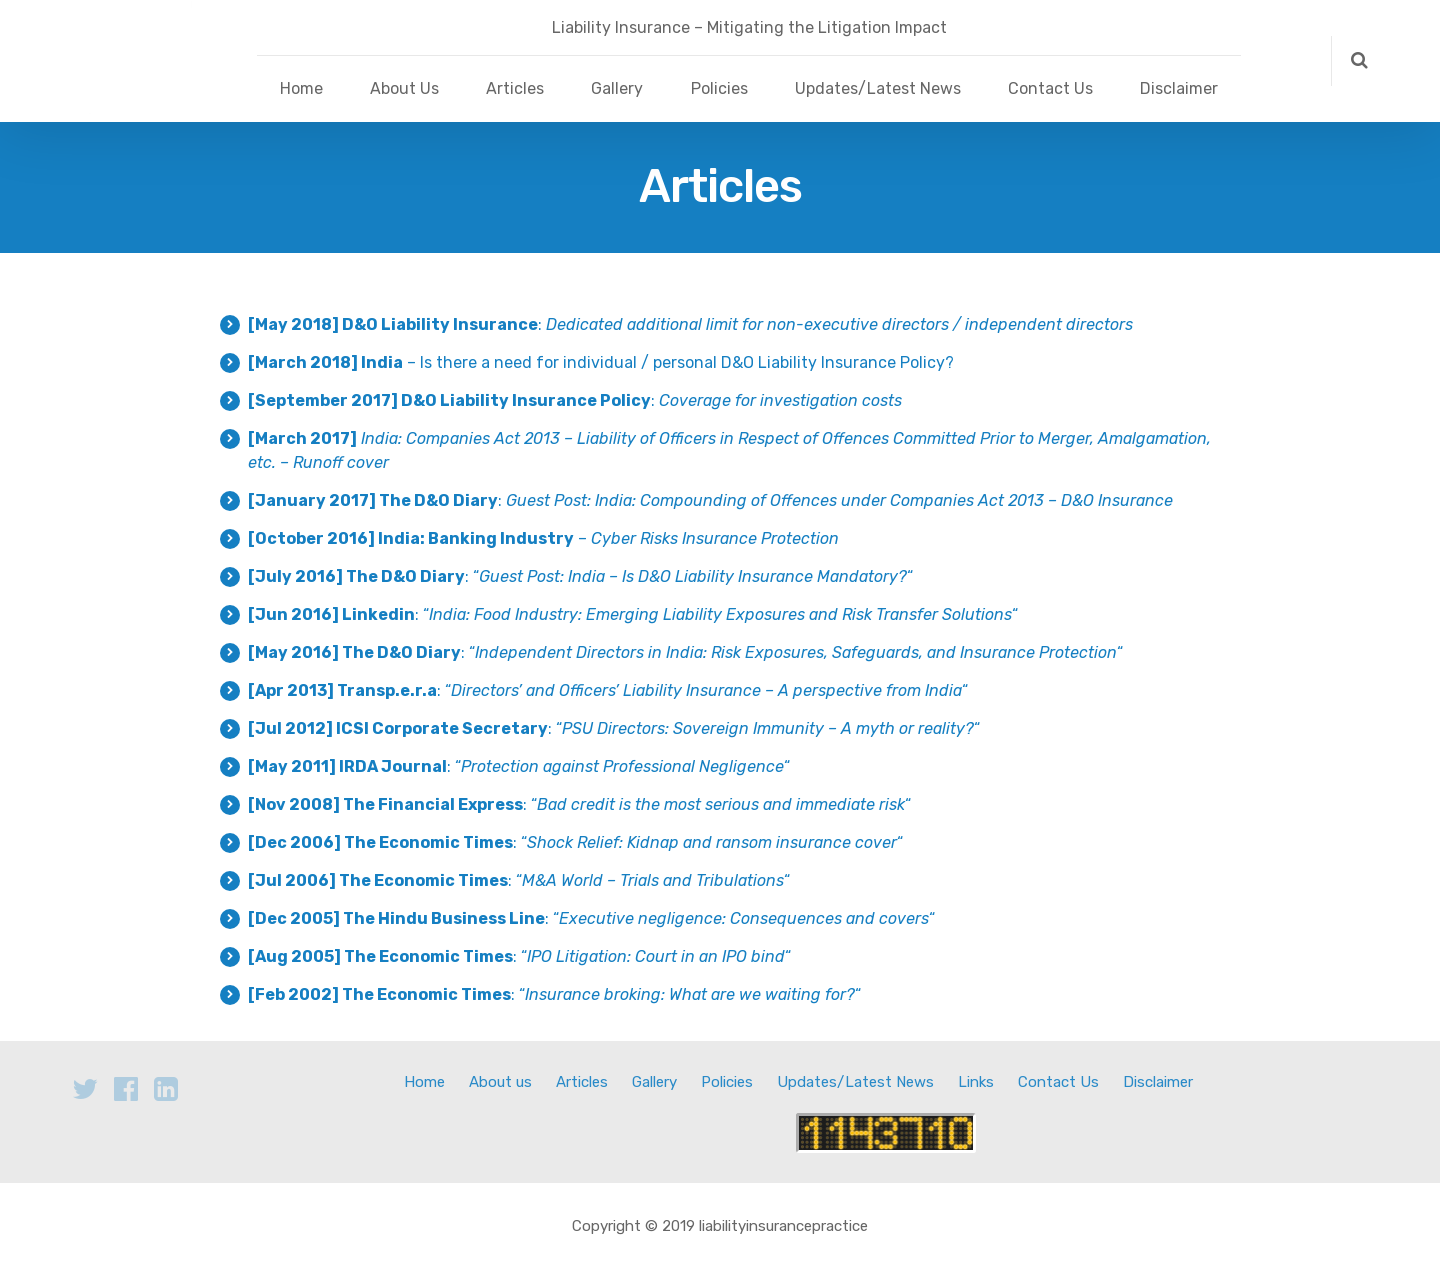 The image size is (1440, 1269). Describe the element at coordinates (601, 362) in the screenshot. I see `– Is there a need for individual / personal D&O Liability Insurance Policy?` at that location.